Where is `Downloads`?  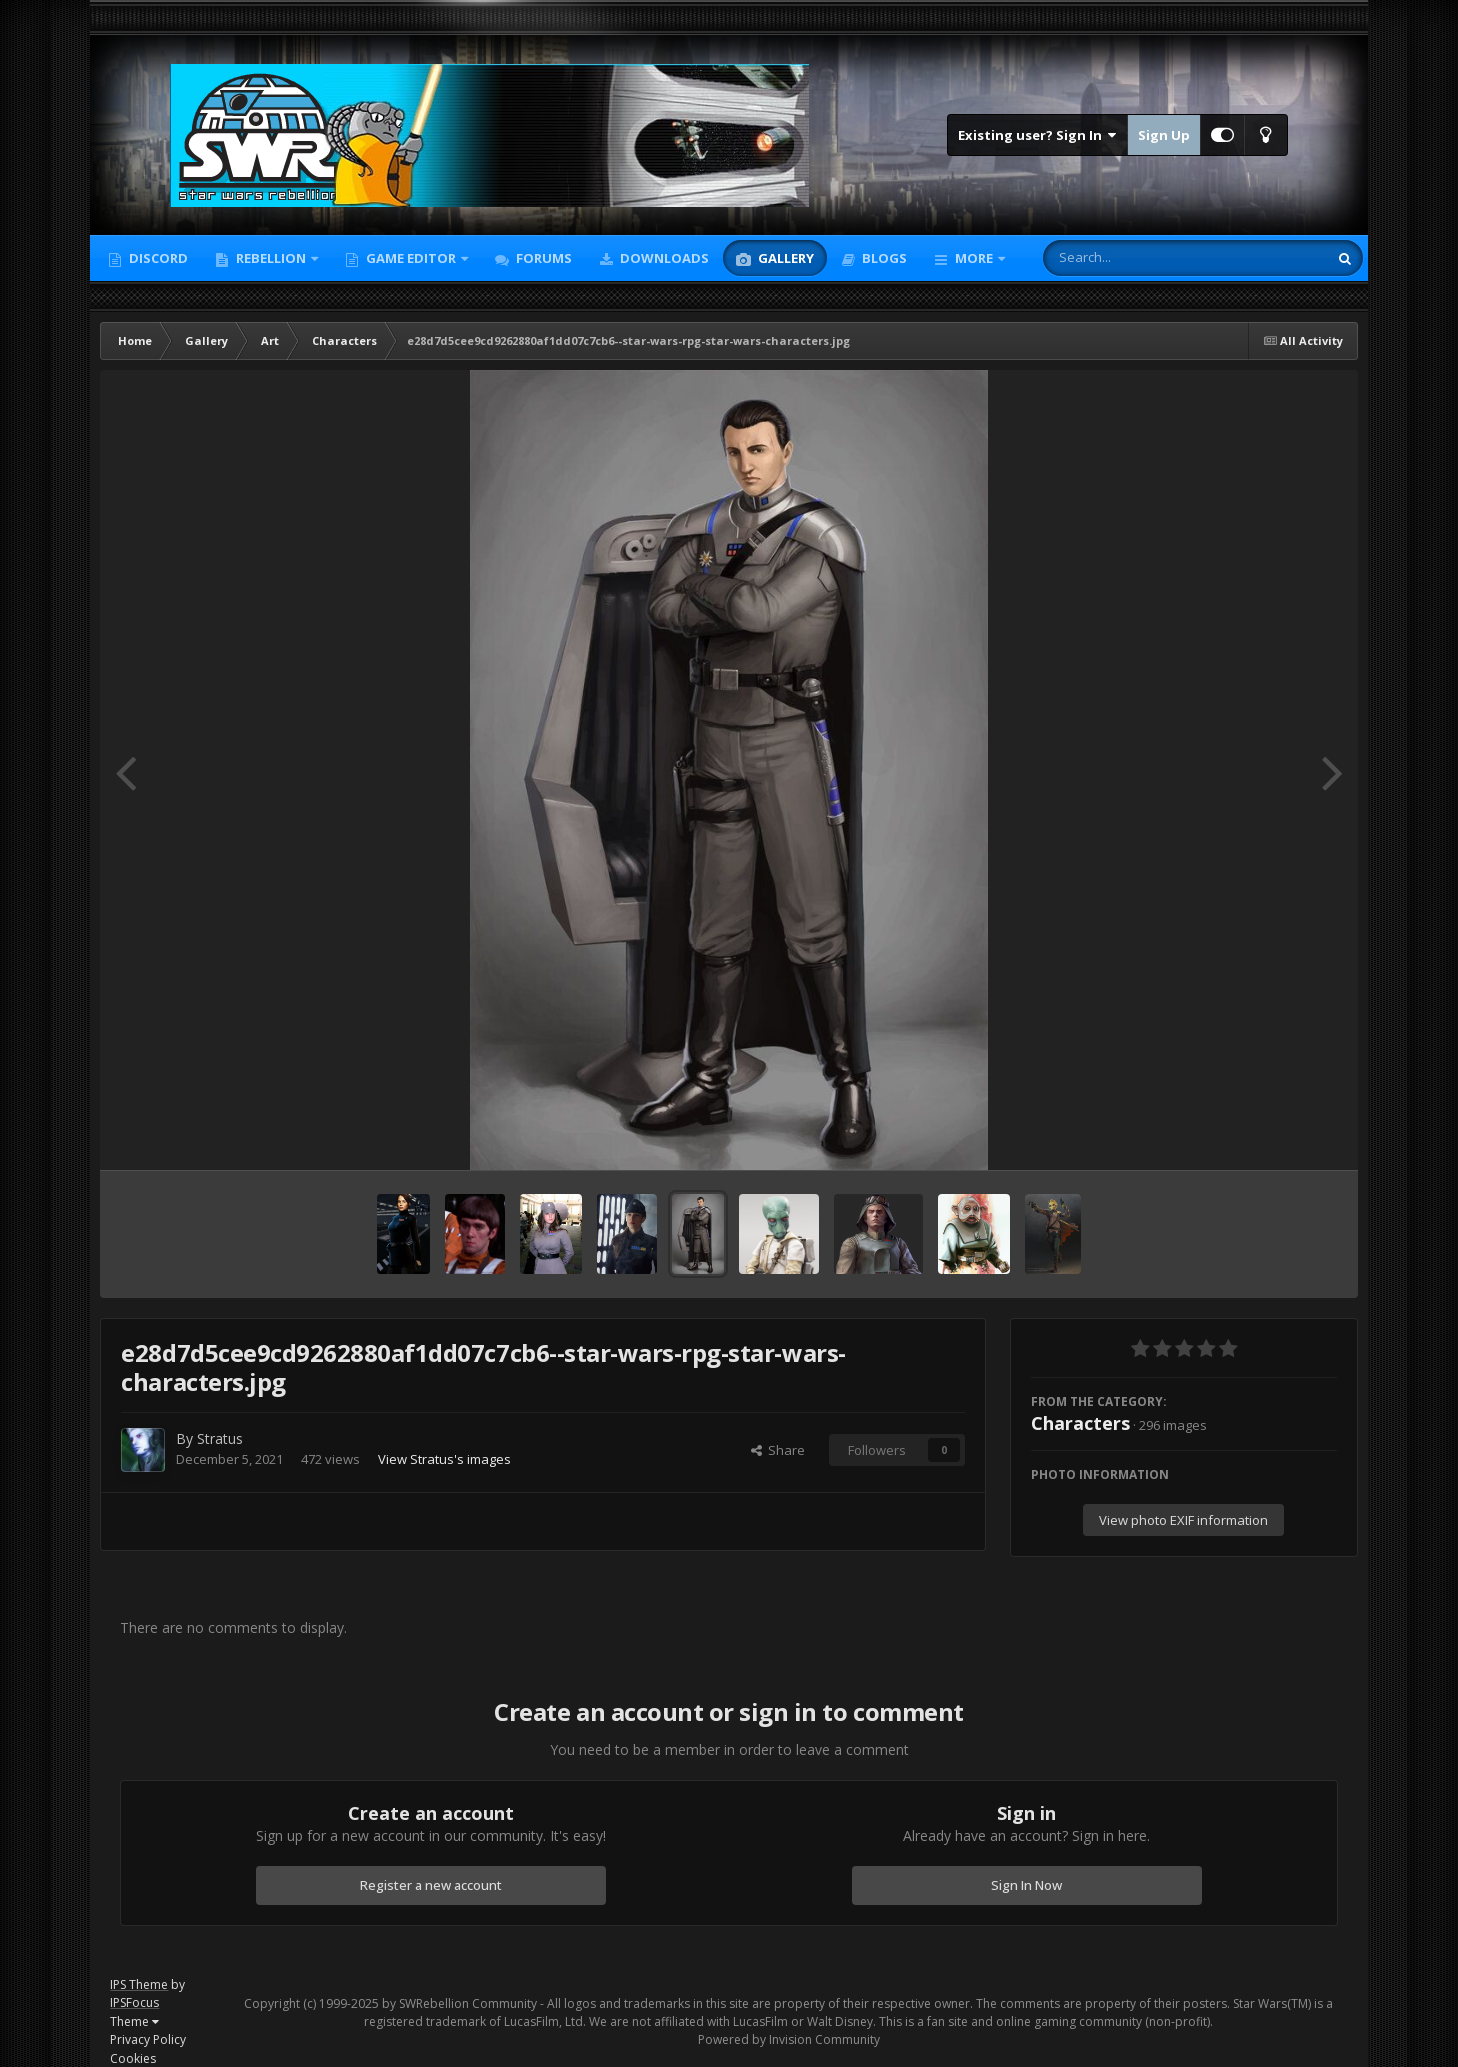 Downloads is located at coordinates (663, 258).